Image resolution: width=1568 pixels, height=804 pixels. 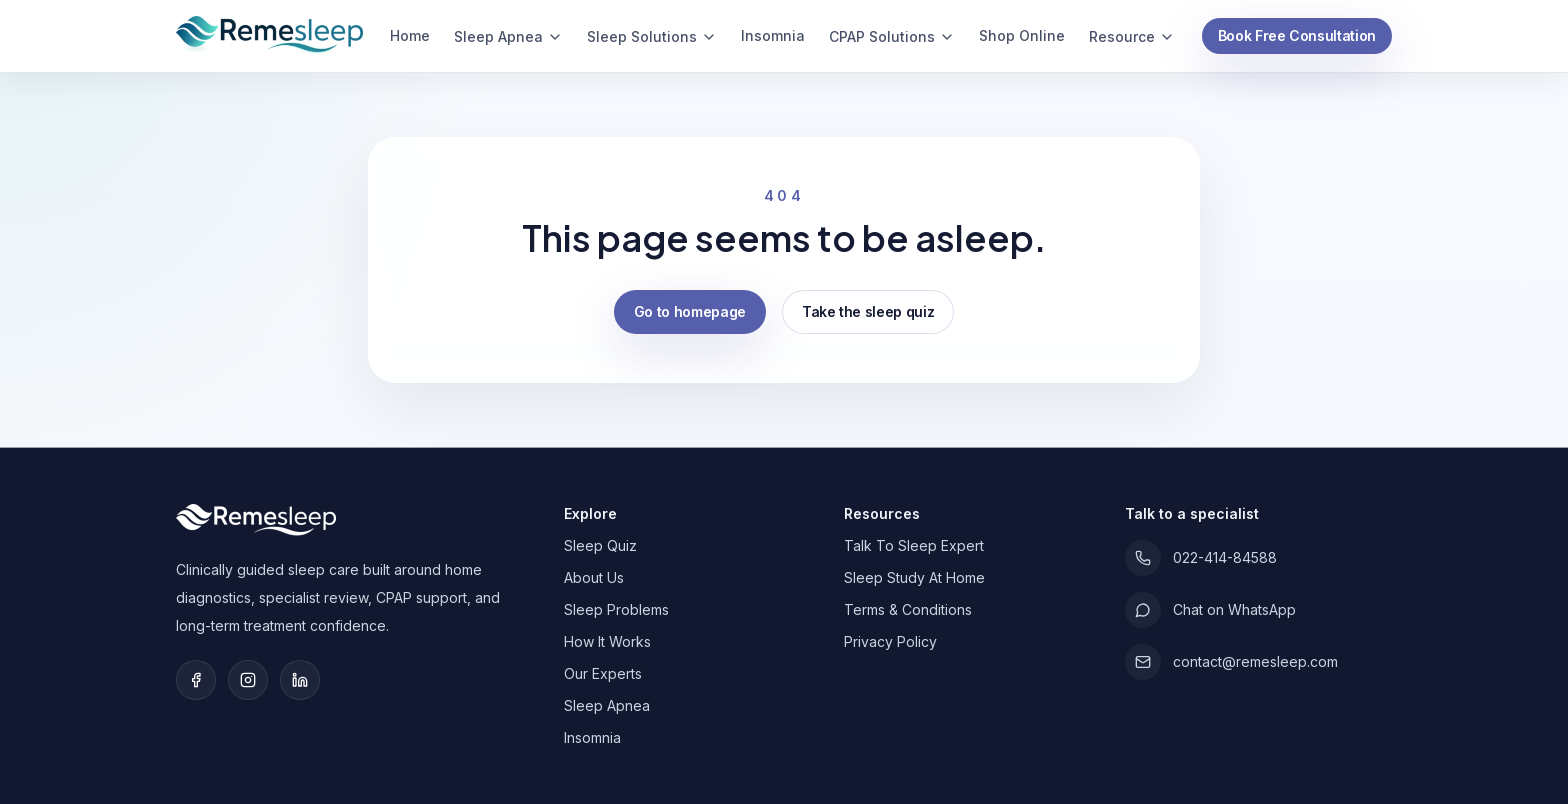 I want to click on Insomnia, so click(x=773, y=35).